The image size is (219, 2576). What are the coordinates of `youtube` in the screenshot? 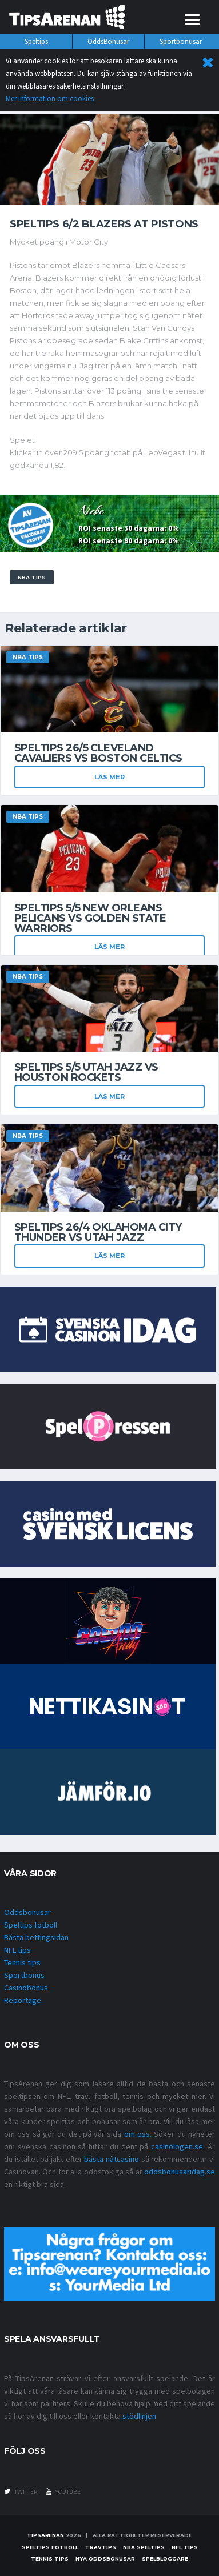 It's located at (63, 2491).